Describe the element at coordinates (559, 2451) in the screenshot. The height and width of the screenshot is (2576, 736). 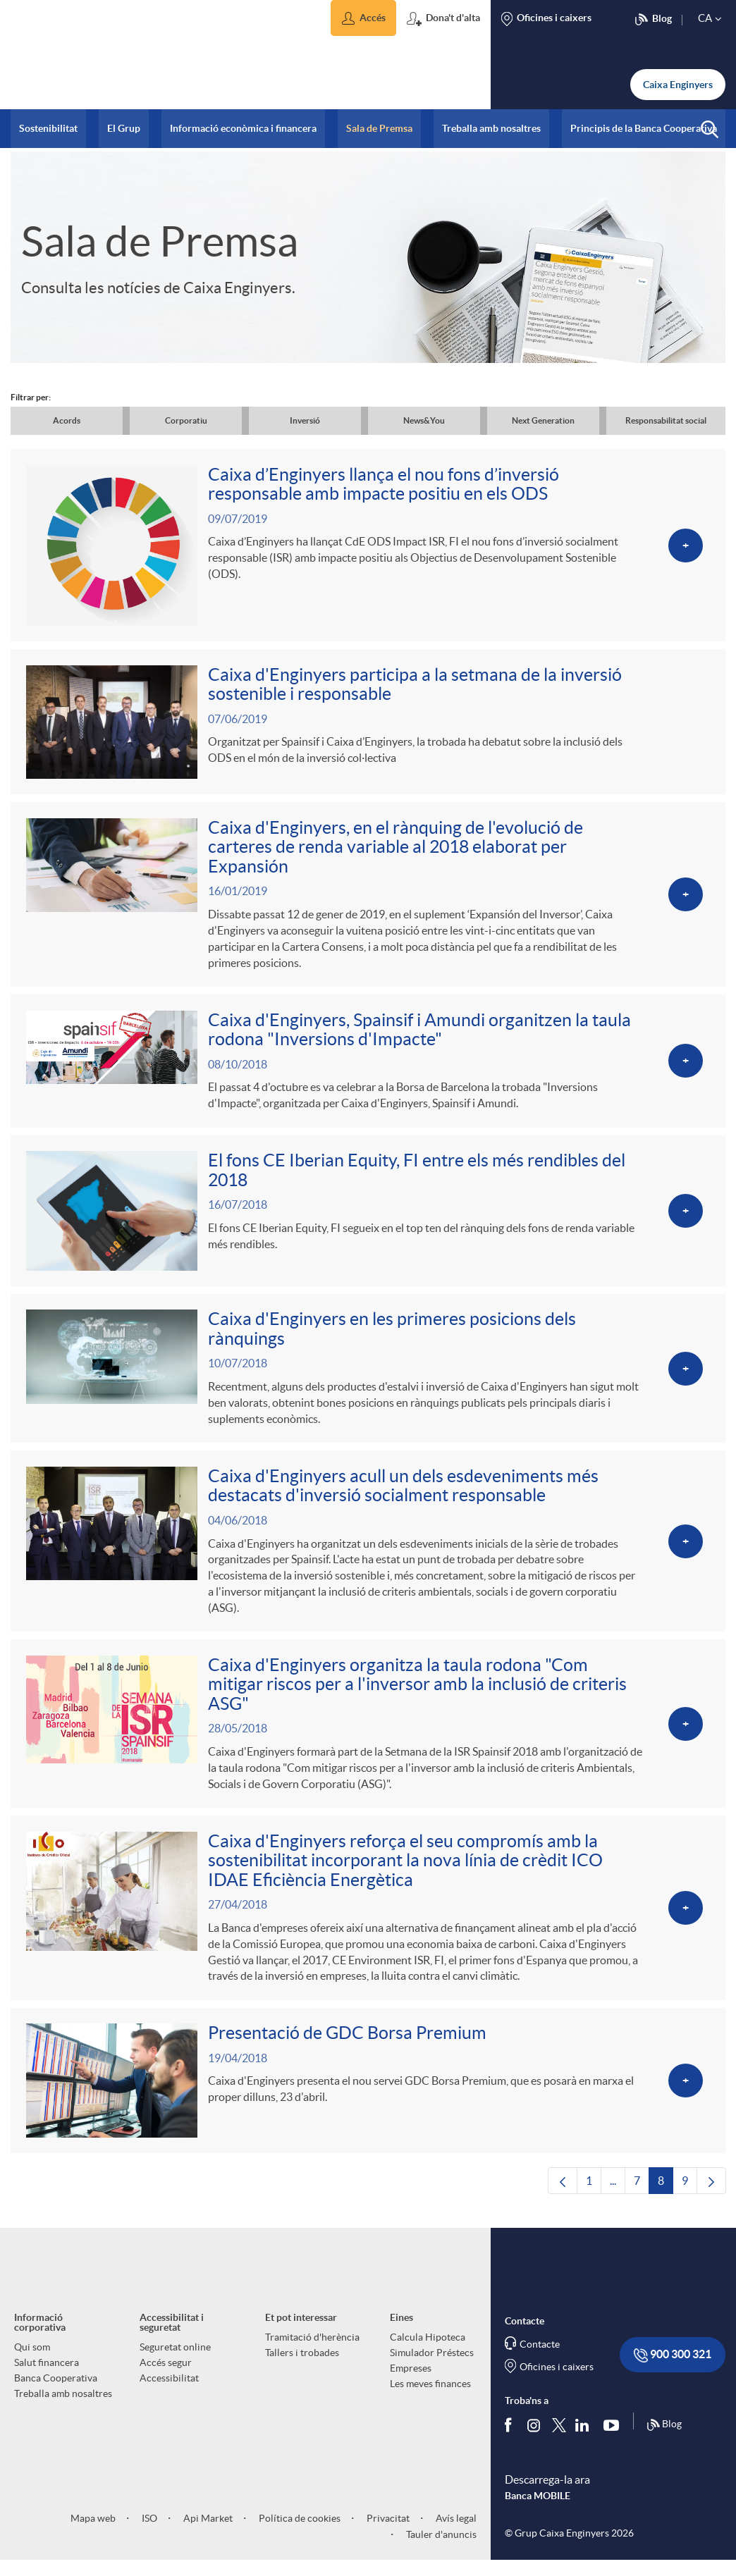
I see `[Segueix-nos a Twitter]` at that location.